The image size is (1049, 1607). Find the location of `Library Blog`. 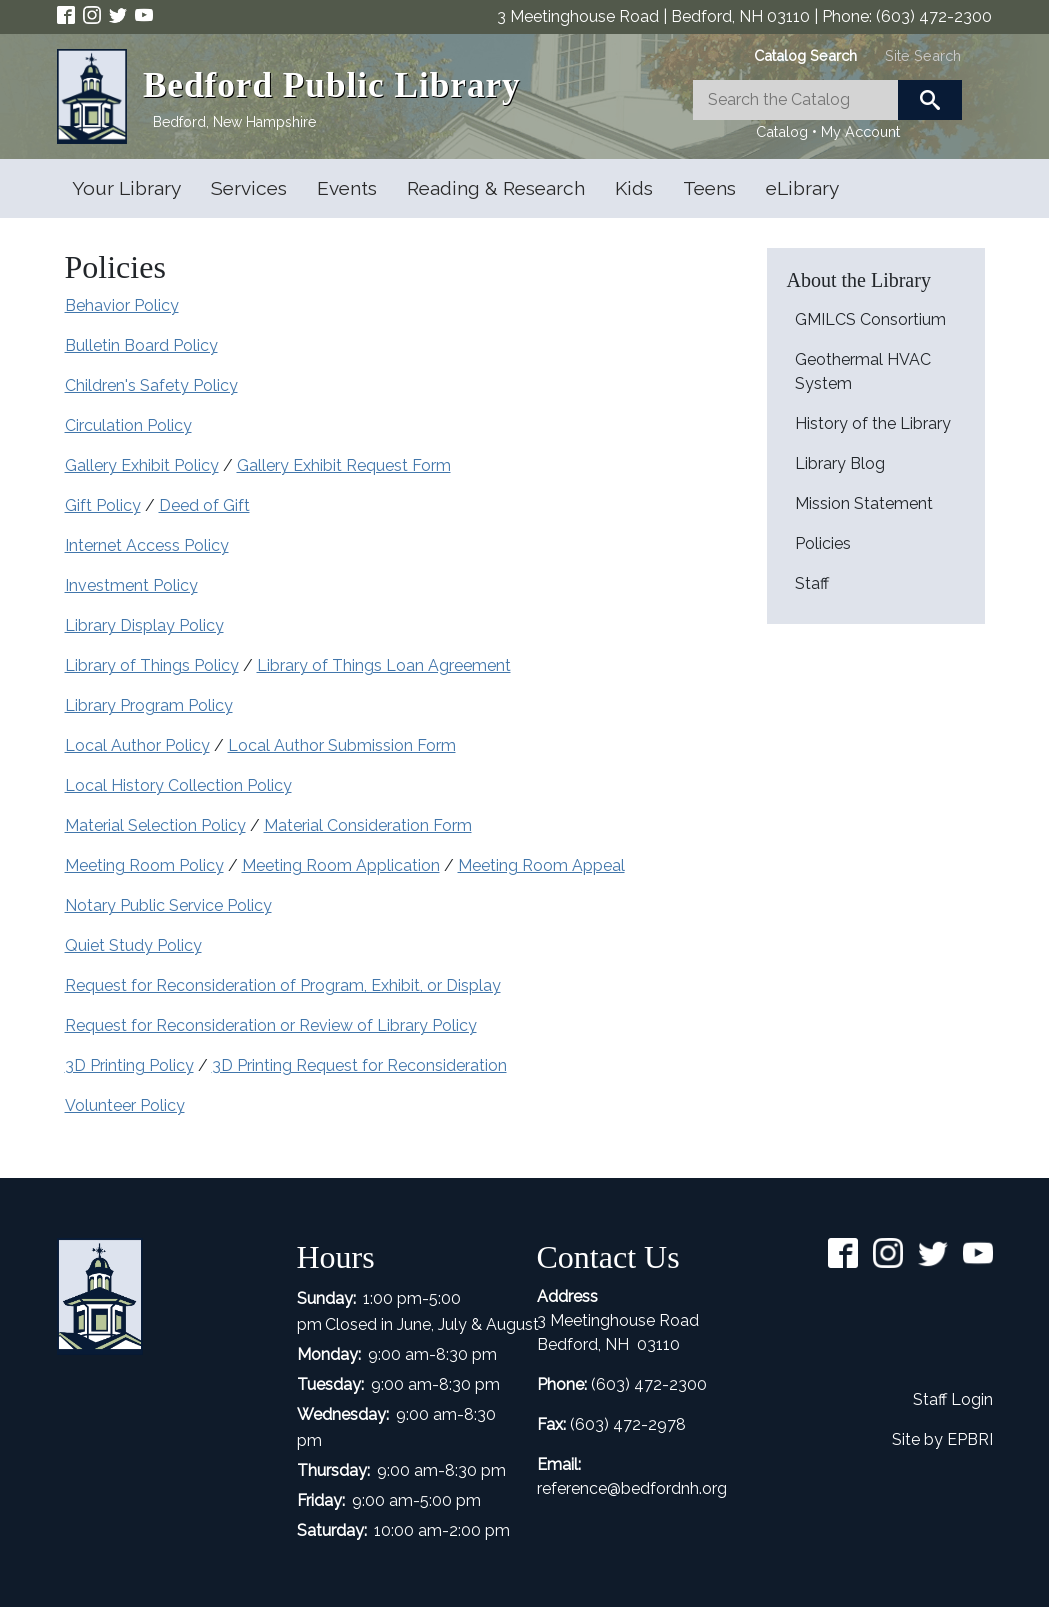

Library Blog is located at coordinates (840, 463).